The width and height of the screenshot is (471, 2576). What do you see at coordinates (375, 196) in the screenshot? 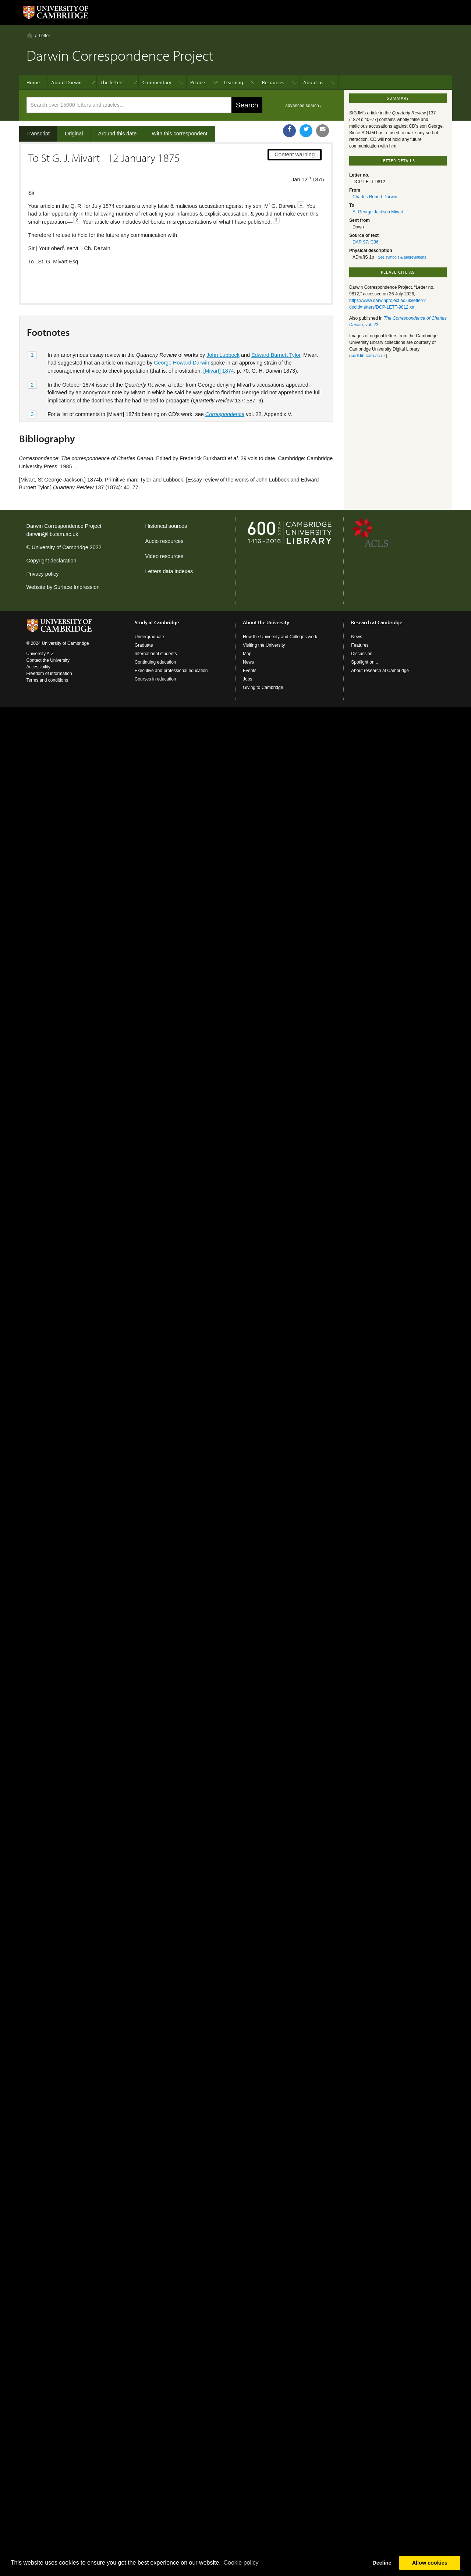
I see `Charles Robert Darwin` at bounding box center [375, 196].